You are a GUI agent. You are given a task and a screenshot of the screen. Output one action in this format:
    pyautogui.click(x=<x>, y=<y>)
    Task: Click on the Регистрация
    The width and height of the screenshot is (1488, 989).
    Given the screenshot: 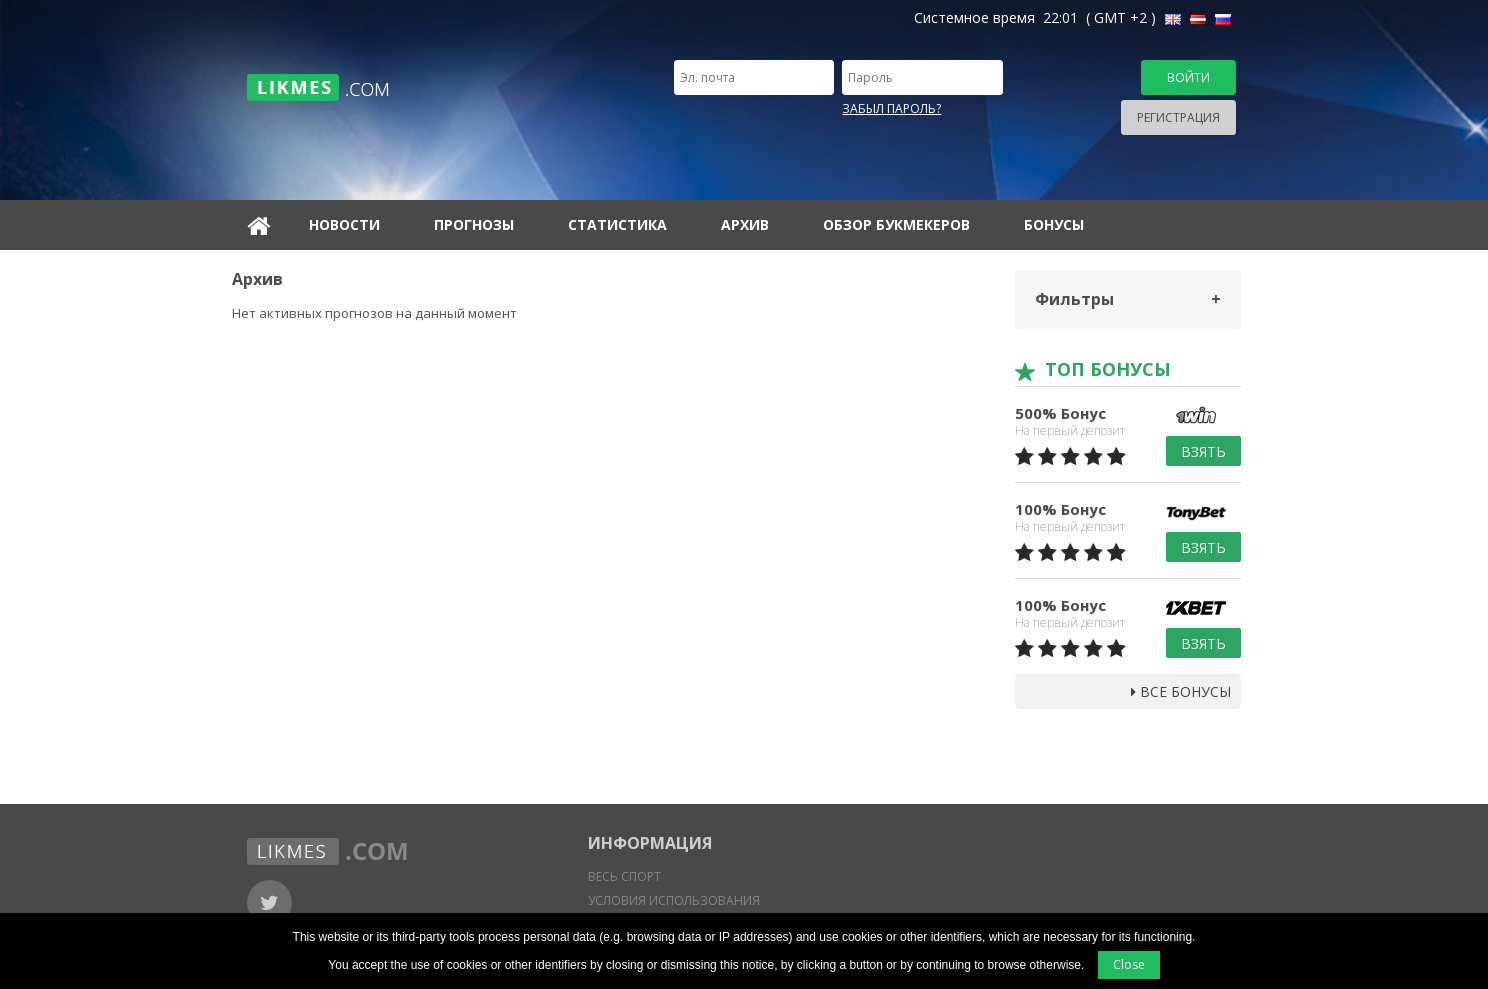 What is the action you would take?
    pyautogui.click(x=1178, y=117)
    